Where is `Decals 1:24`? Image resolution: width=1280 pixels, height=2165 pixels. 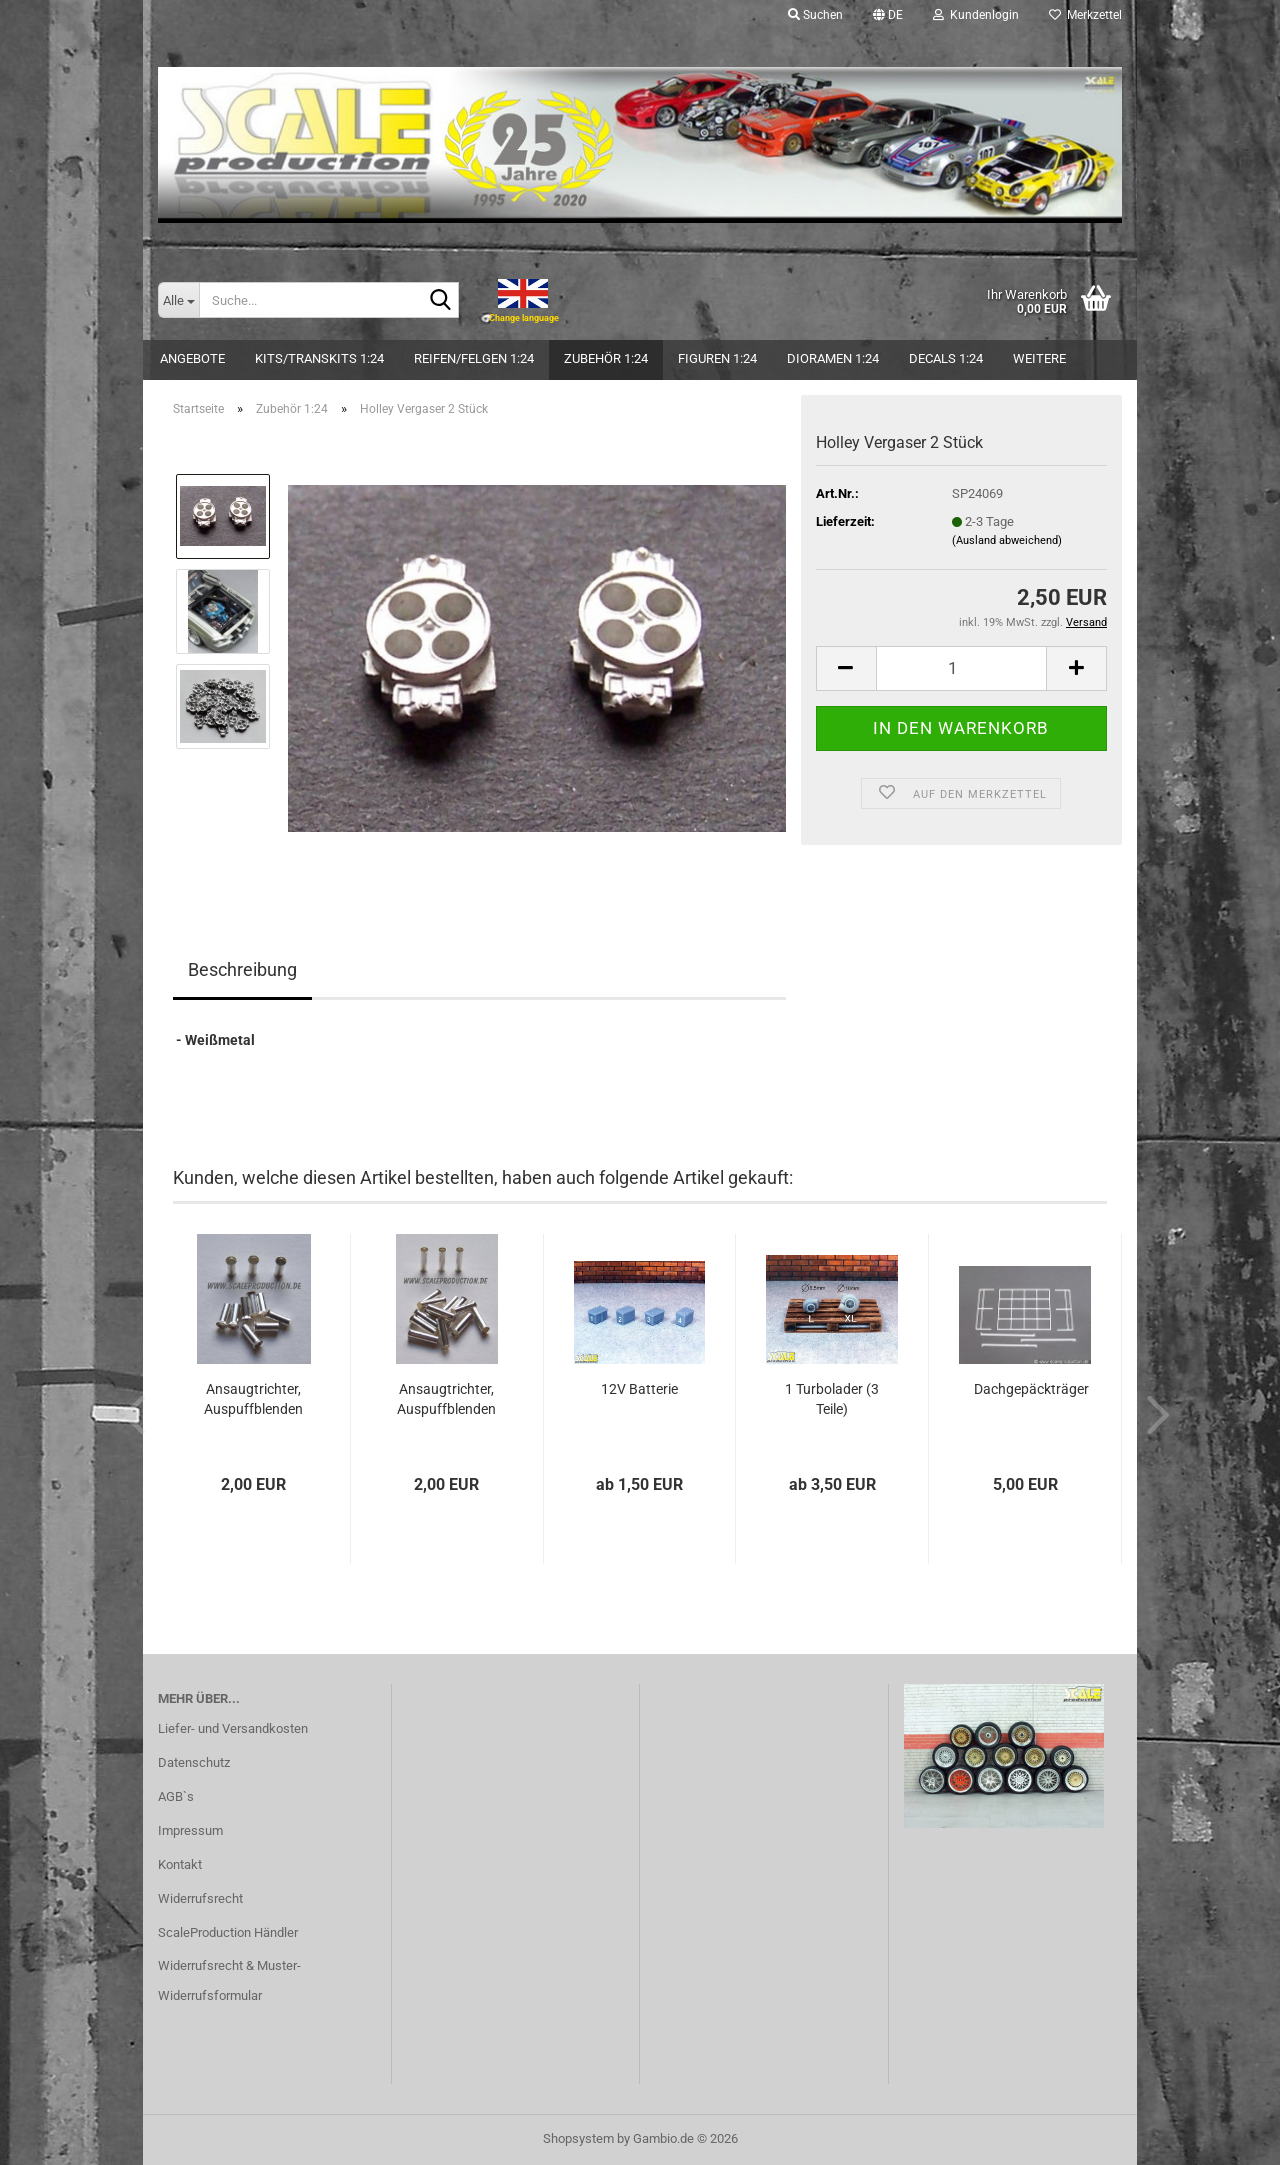
Decals 1:24 is located at coordinates (946, 358).